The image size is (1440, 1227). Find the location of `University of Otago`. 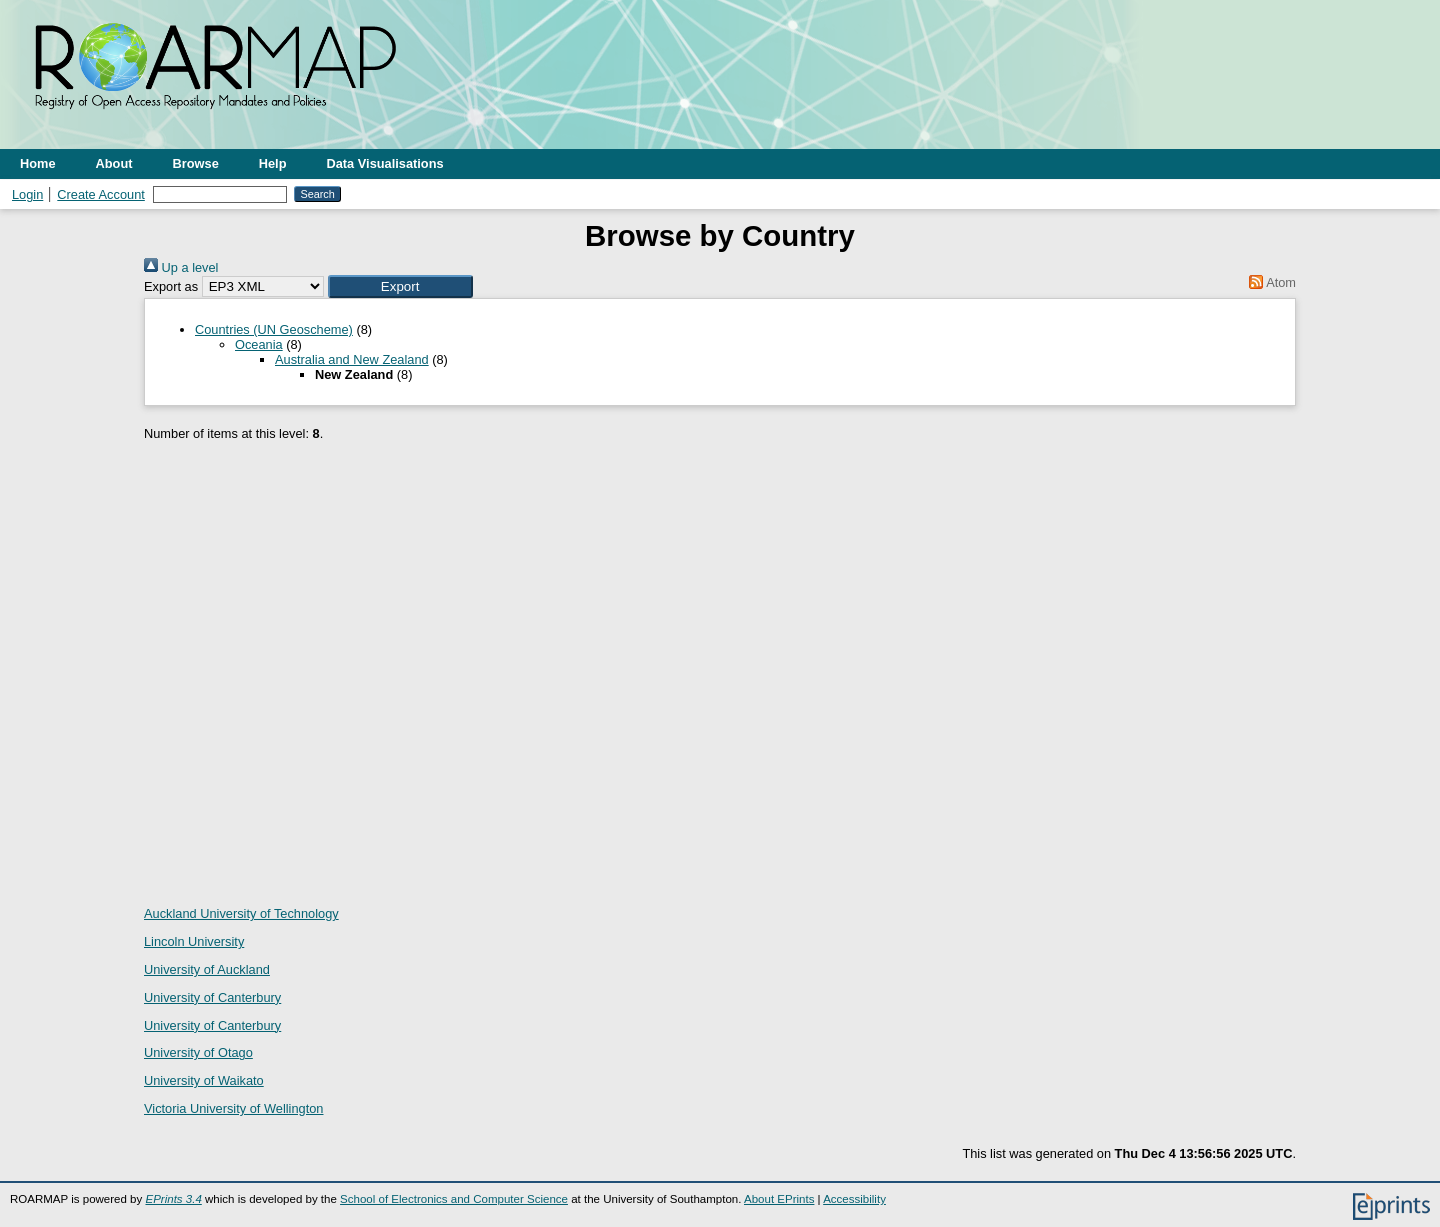

University of Otago is located at coordinates (198, 1052).